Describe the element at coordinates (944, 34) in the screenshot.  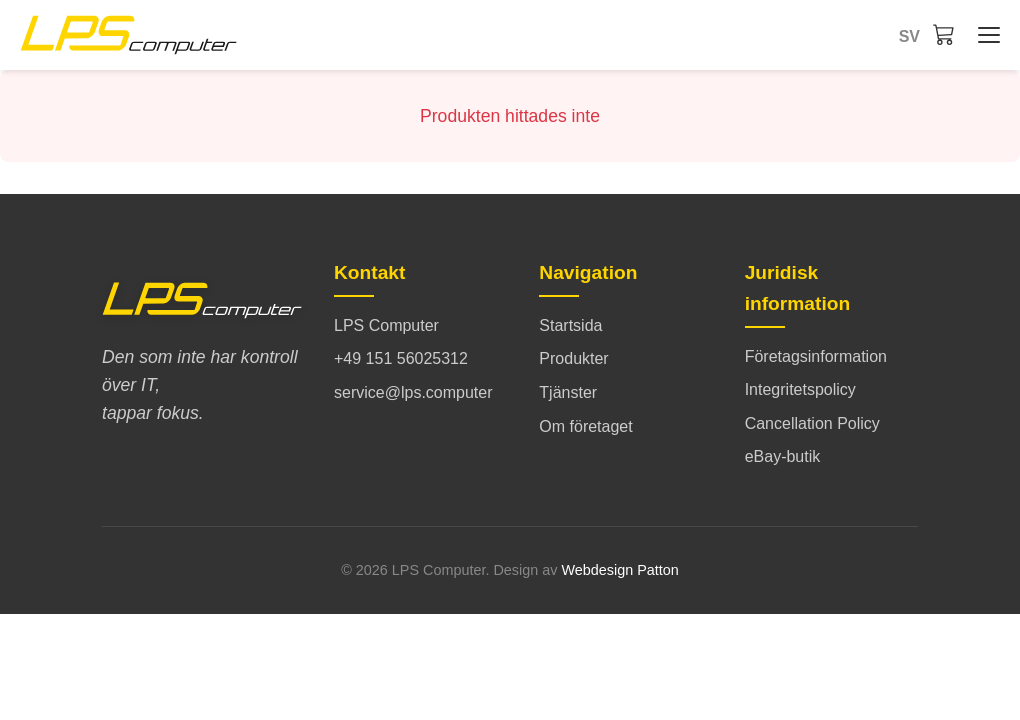
I see `[Varukorg]` at that location.